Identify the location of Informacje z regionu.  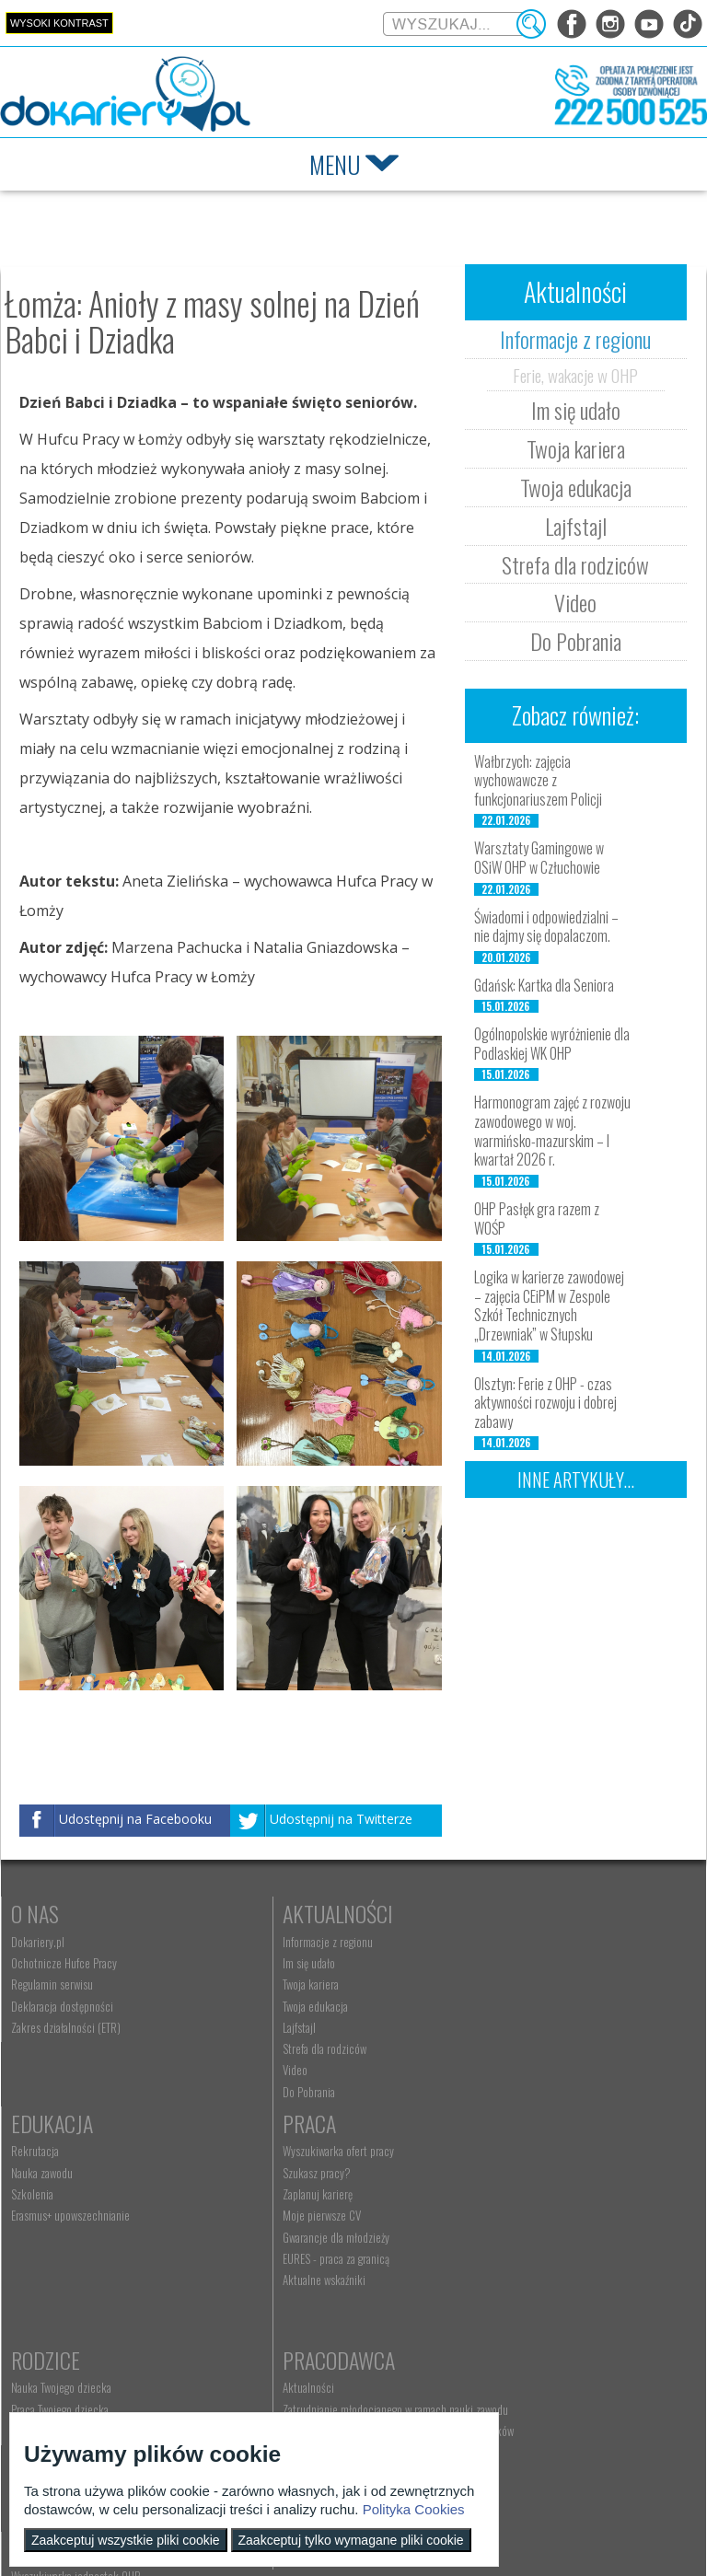
(575, 338).